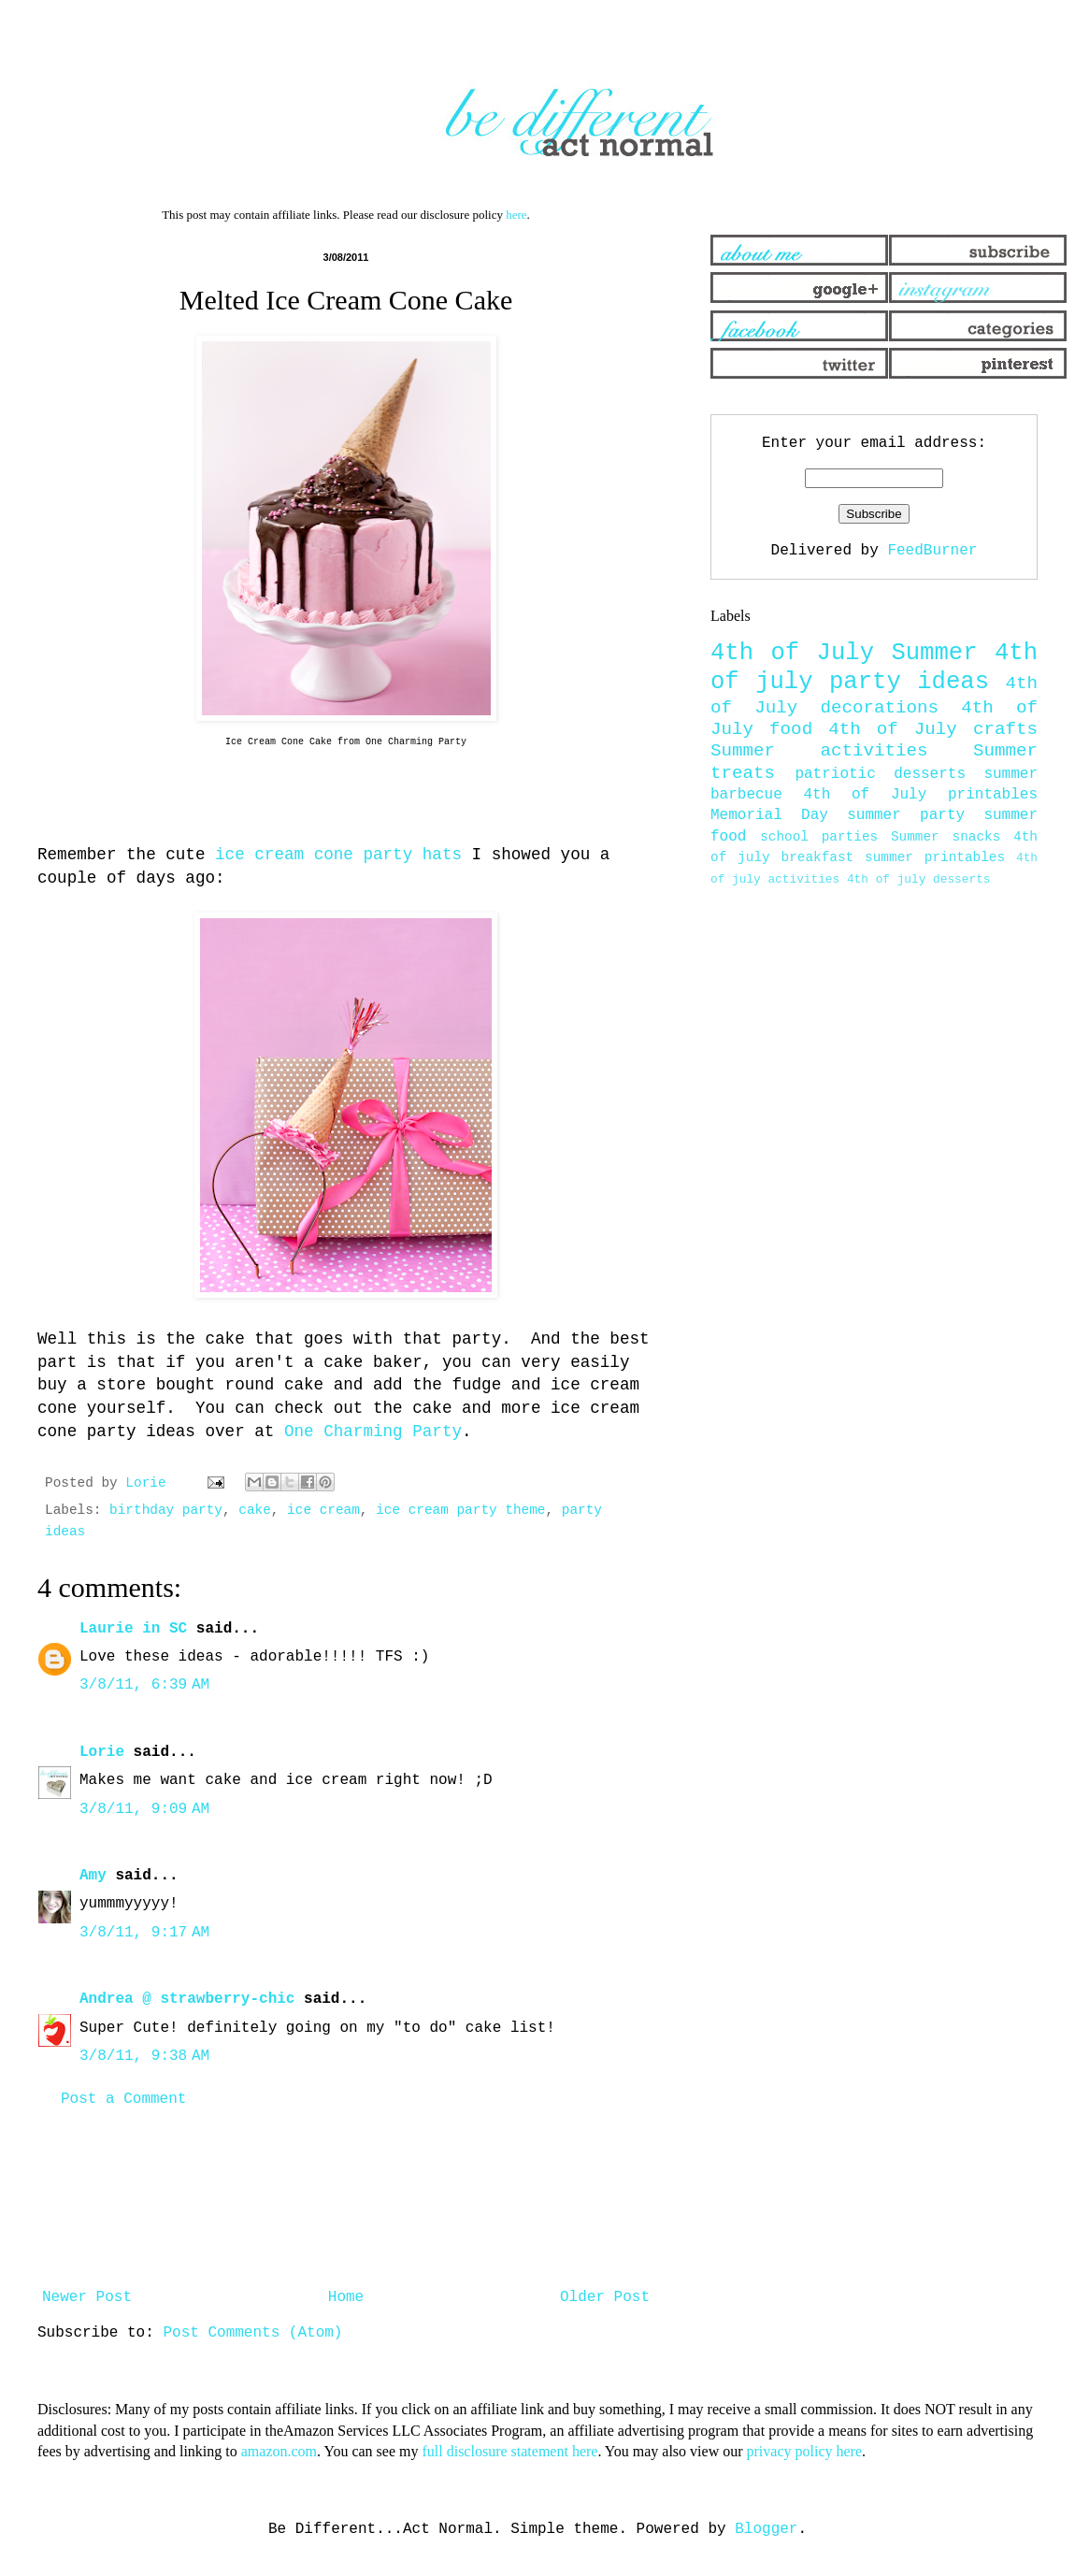 The width and height of the screenshot is (1075, 2576). What do you see at coordinates (906, 815) in the screenshot?
I see `summer party` at bounding box center [906, 815].